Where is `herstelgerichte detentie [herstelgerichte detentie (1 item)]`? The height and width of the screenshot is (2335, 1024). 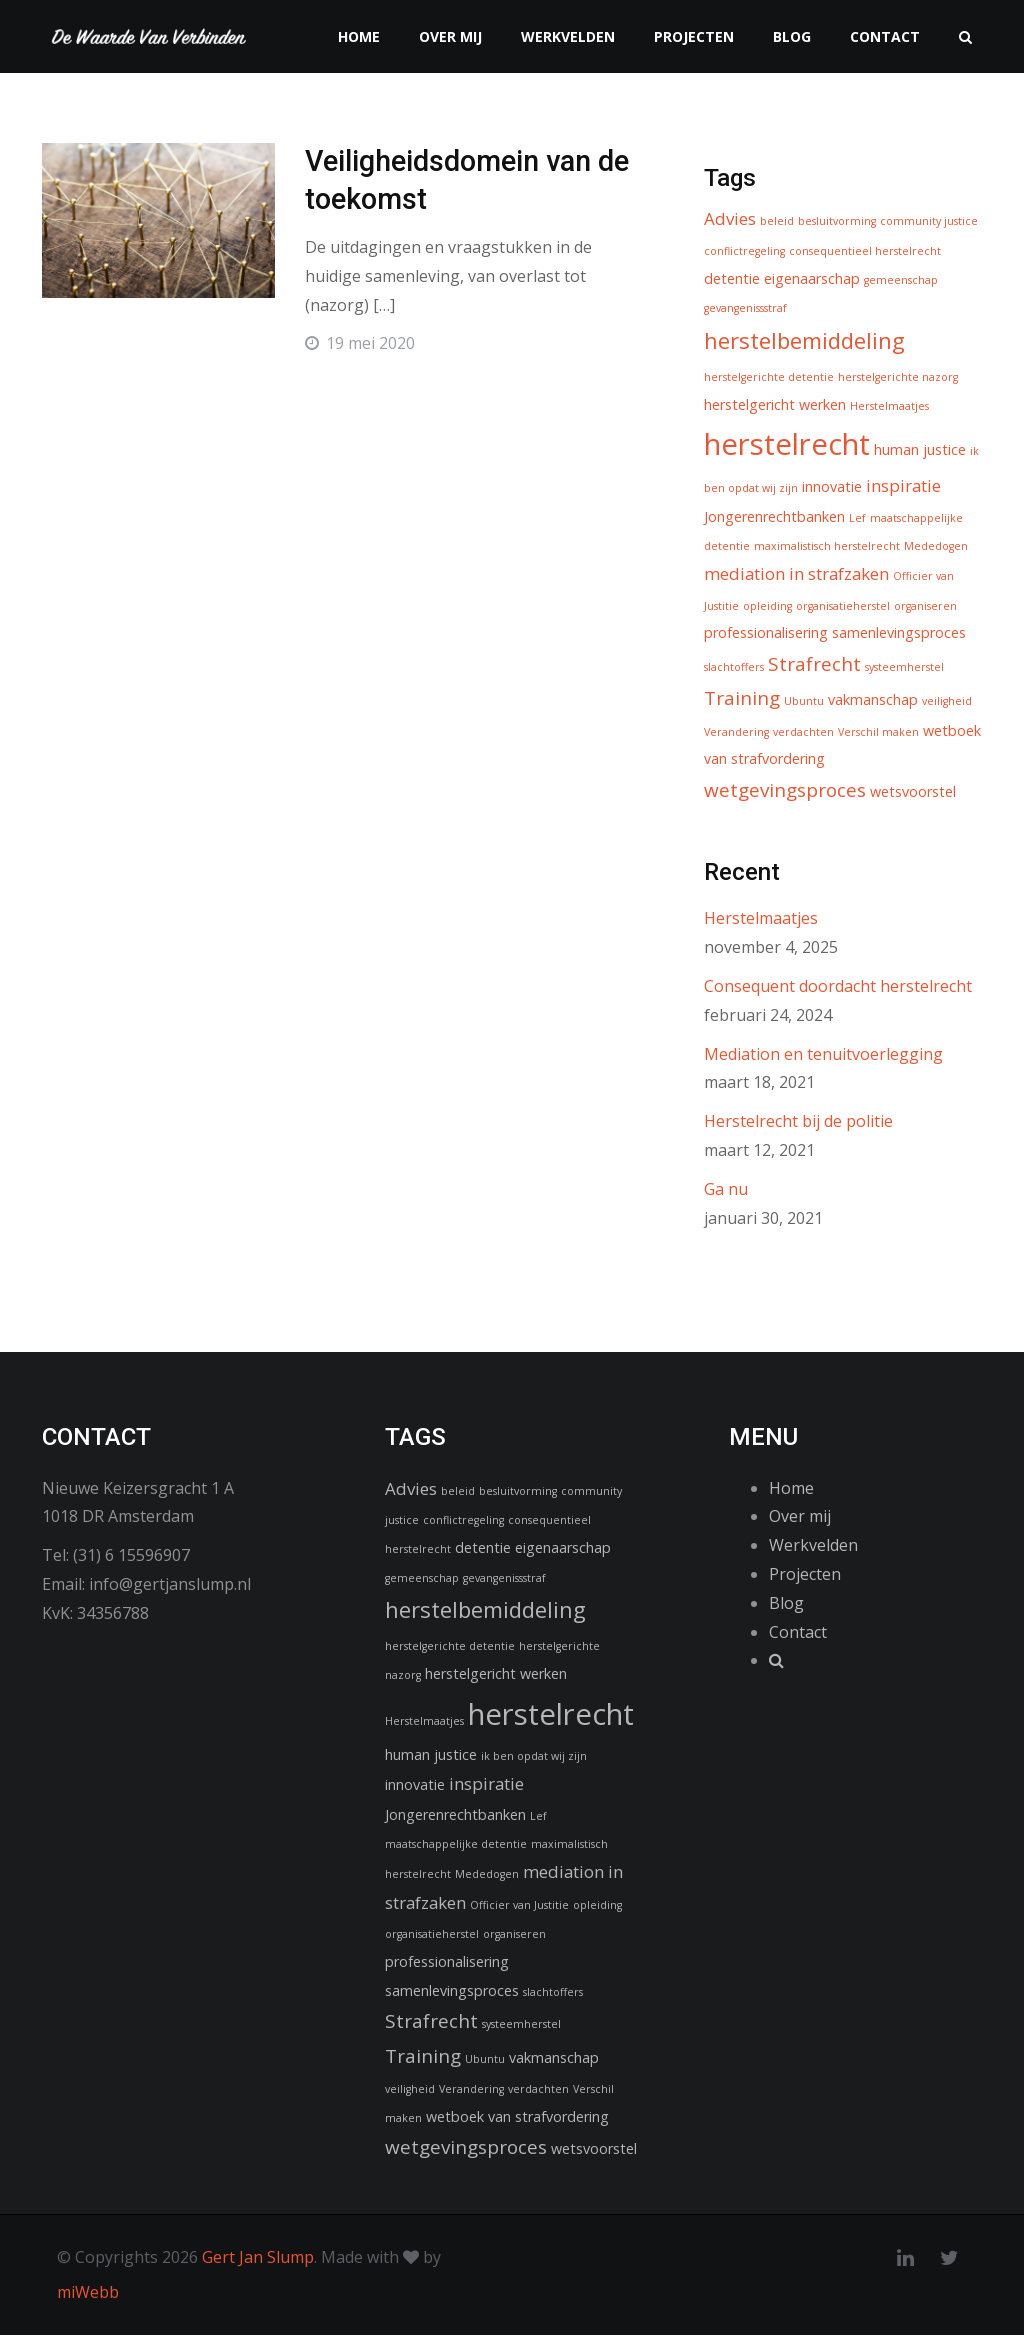 herstelgerichte detentie [herstelgerichte detentie (1 item)] is located at coordinates (769, 377).